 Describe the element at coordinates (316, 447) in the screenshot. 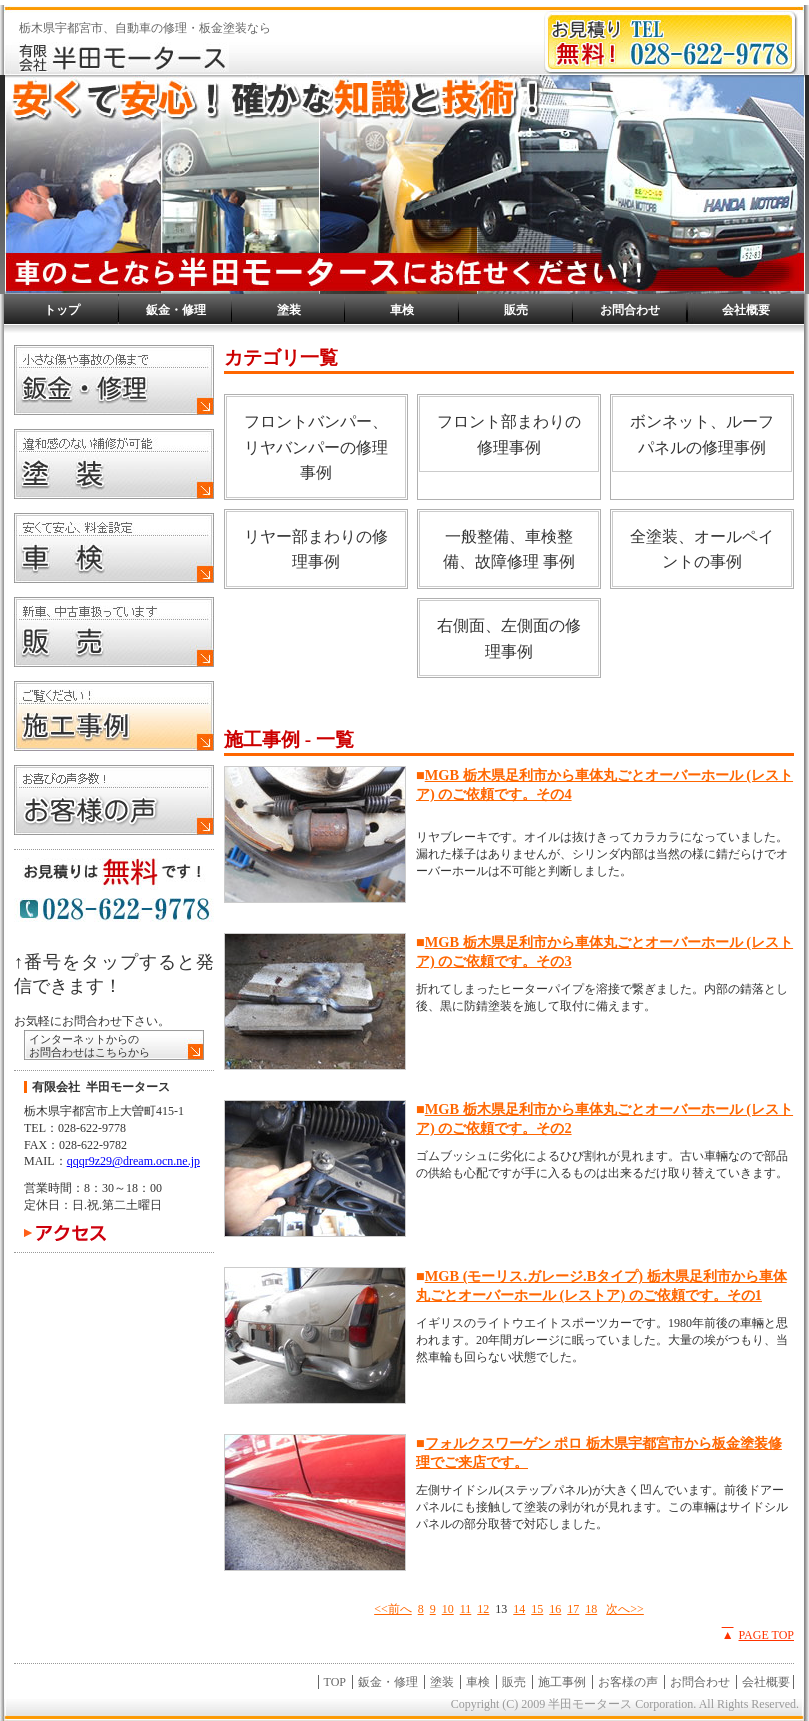

I see `フロントバンパー、リヤバンパーの修理事例` at that location.